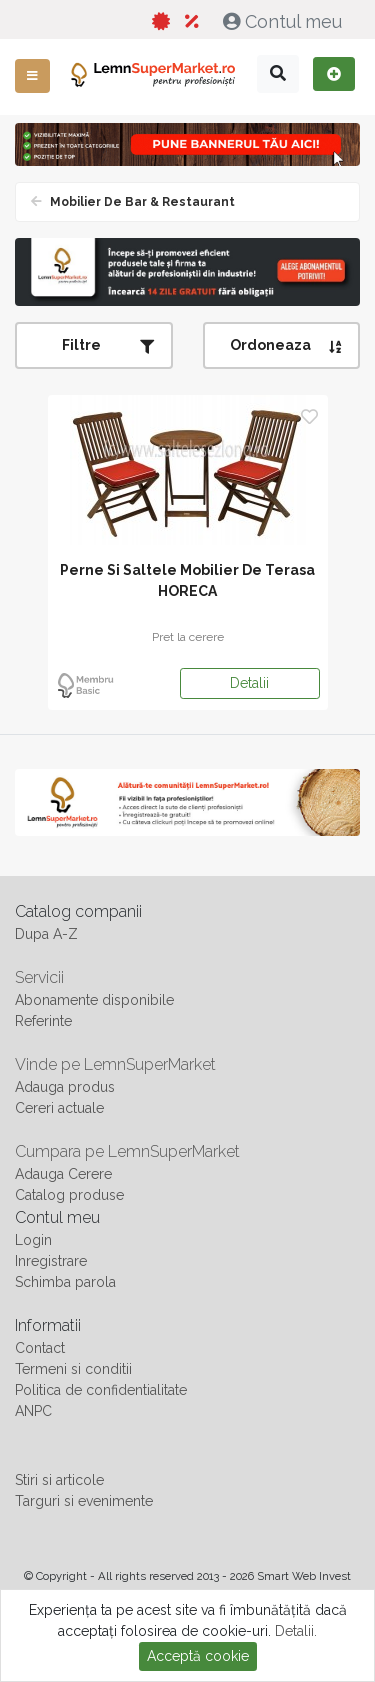  I want to click on Inregistrare, so click(51, 1261).